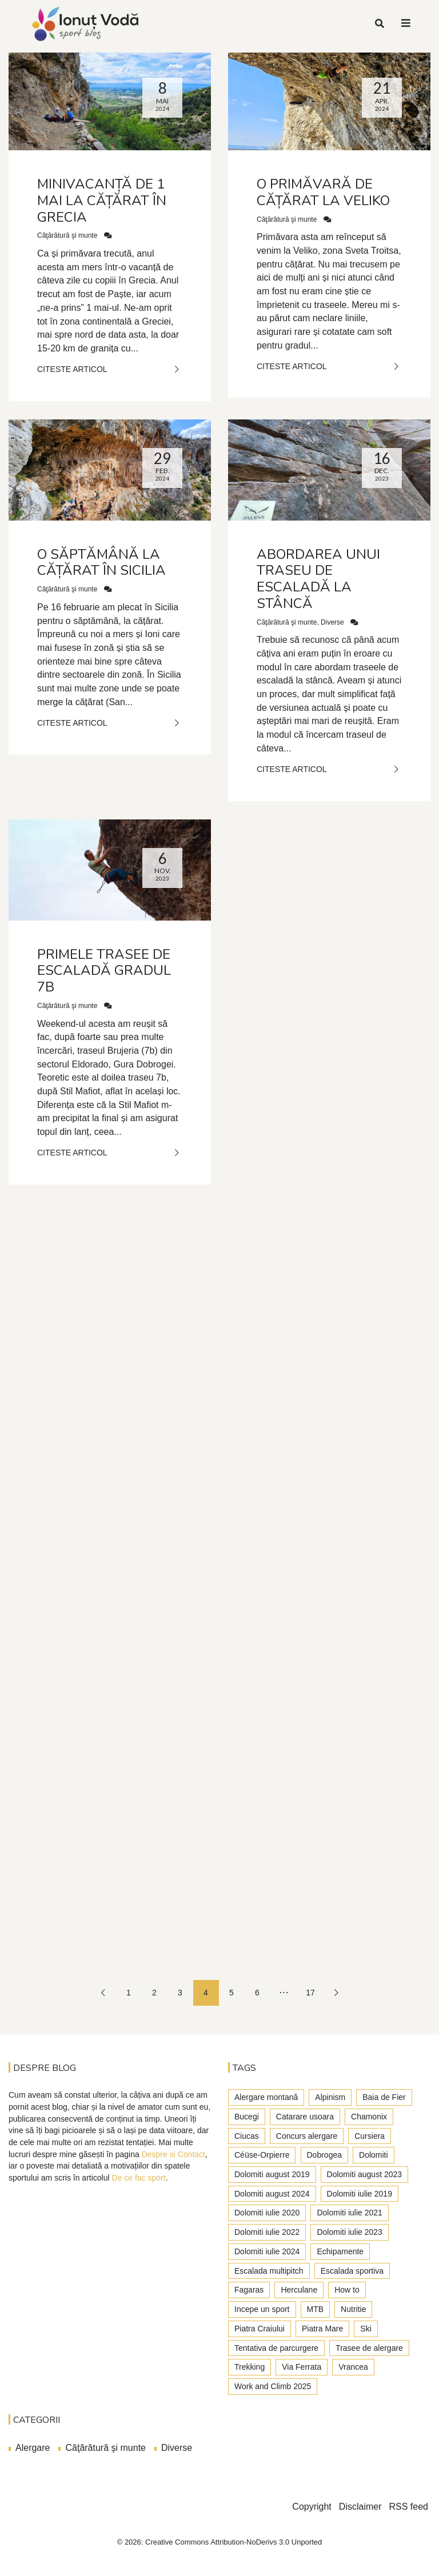 Image resolution: width=439 pixels, height=2576 pixels. What do you see at coordinates (266, 2097) in the screenshot?
I see `Alergare montană [Alergare montană (80 de elemente)]` at bounding box center [266, 2097].